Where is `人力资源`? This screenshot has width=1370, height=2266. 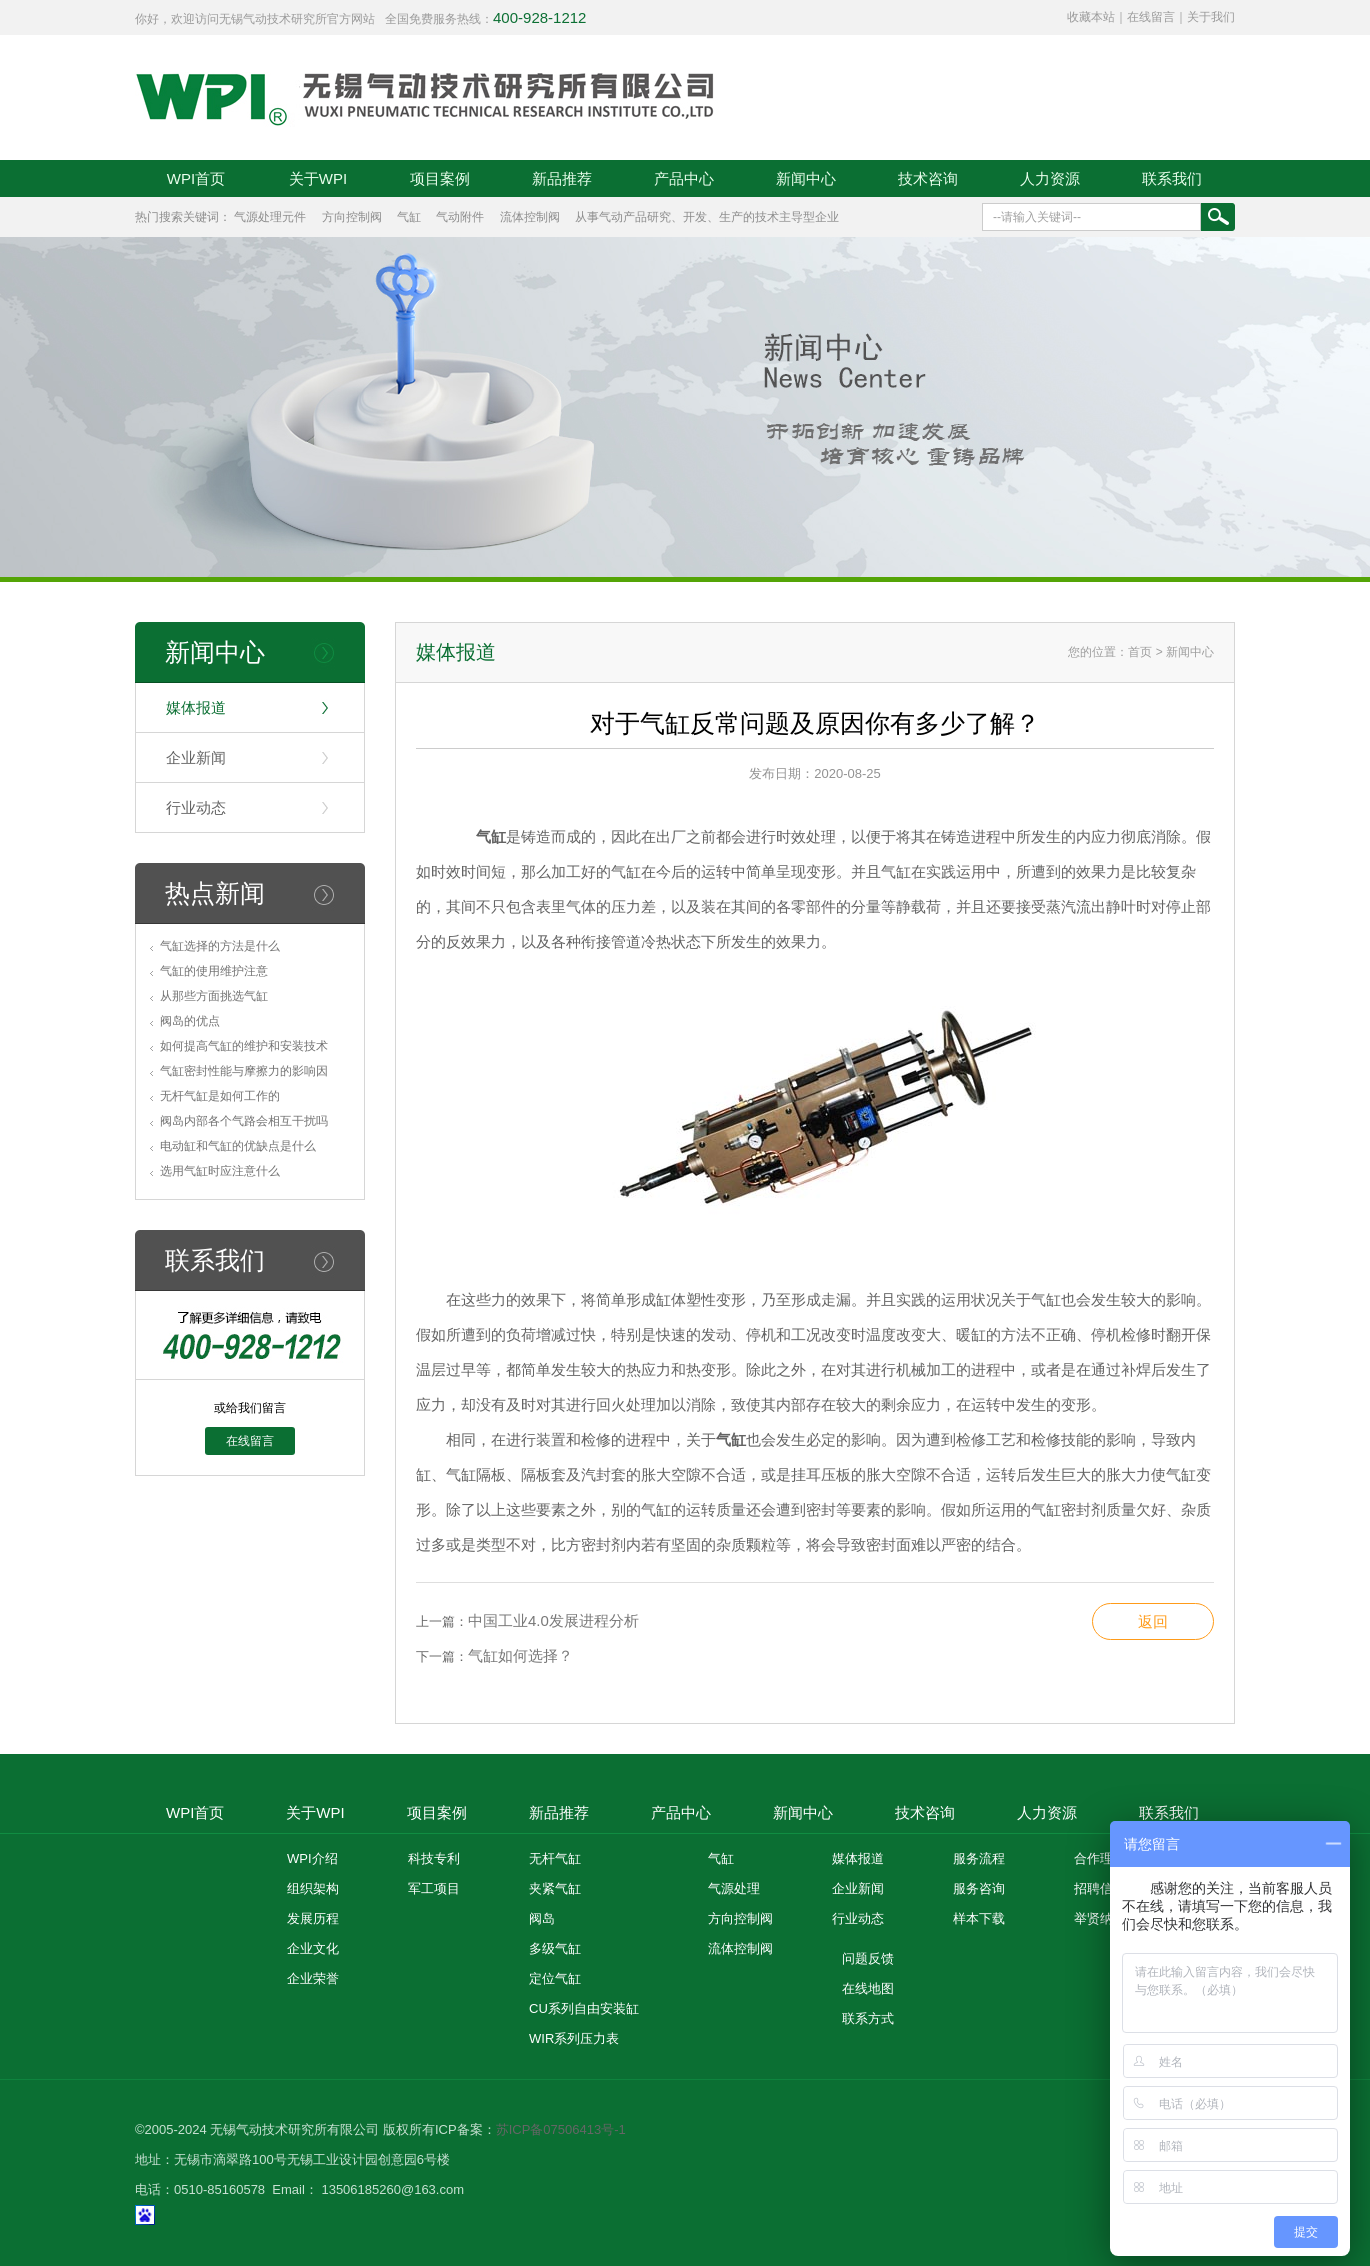
人力资源 is located at coordinates (1050, 178).